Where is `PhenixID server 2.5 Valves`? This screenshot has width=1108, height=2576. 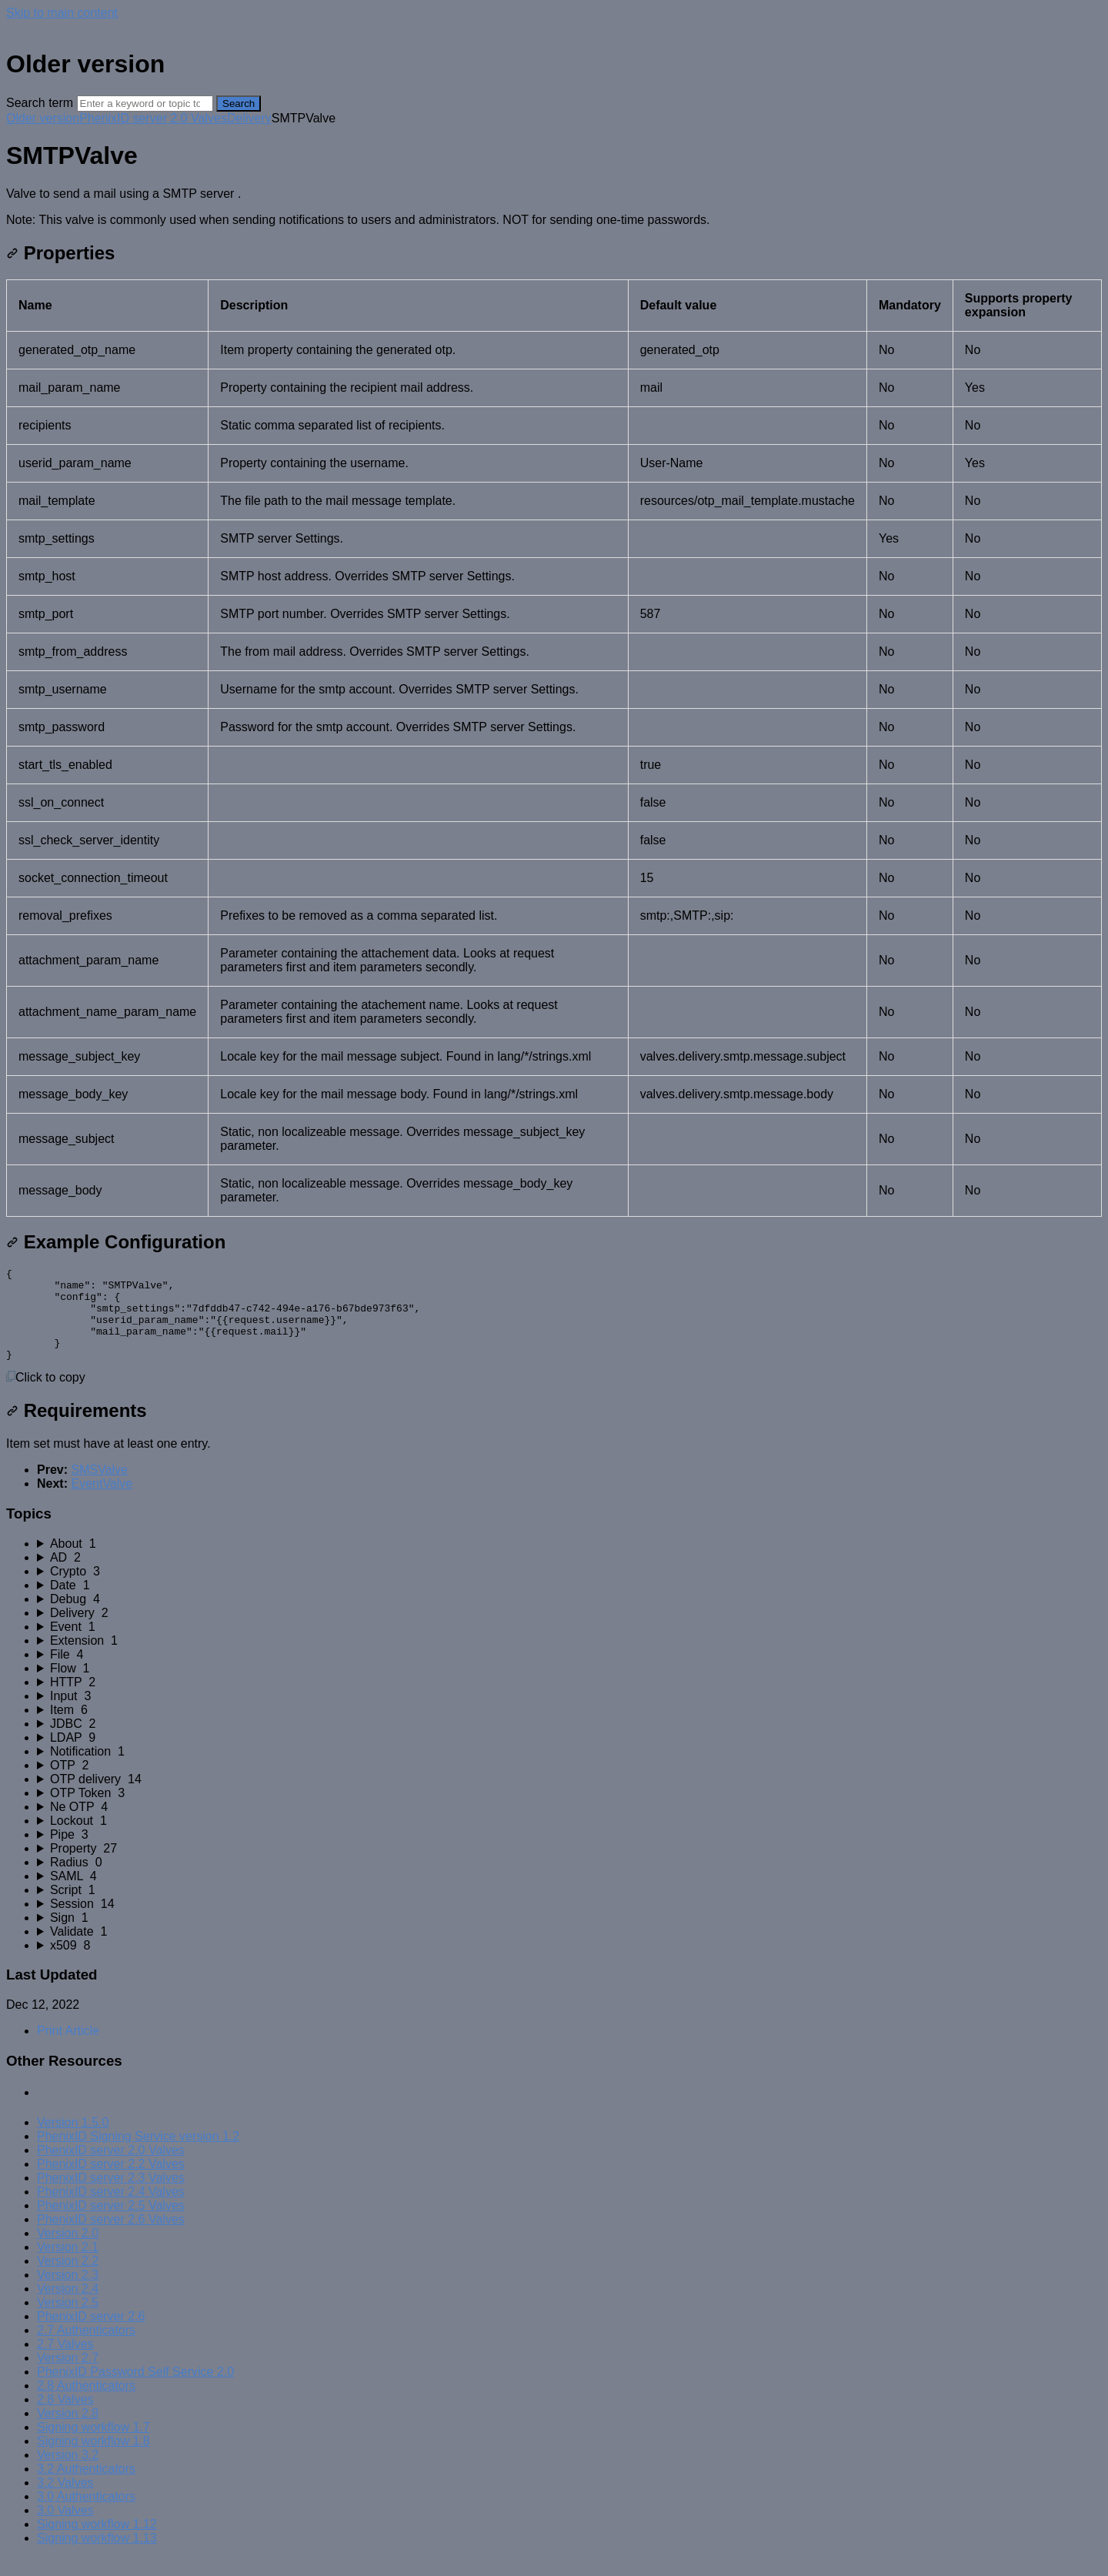
PhenixID server 2.5 Valves is located at coordinates (111, 2223).